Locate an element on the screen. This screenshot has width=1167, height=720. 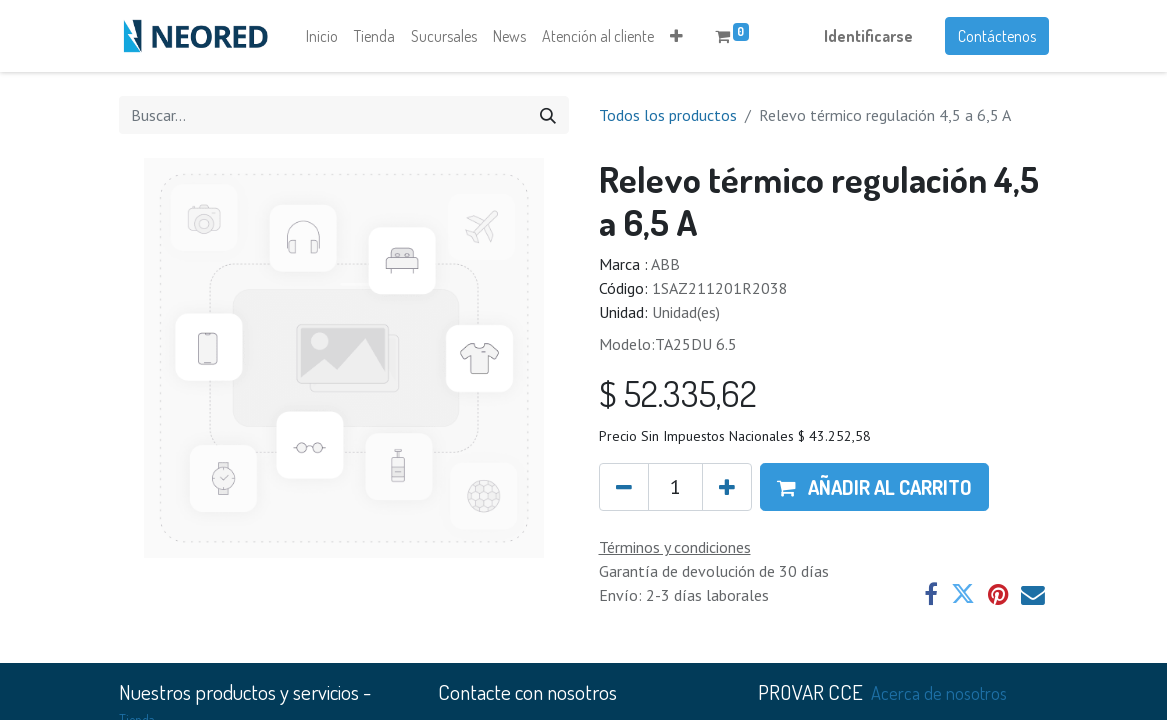
1SAZ211201R2038 is located at coordinates (720, 288).